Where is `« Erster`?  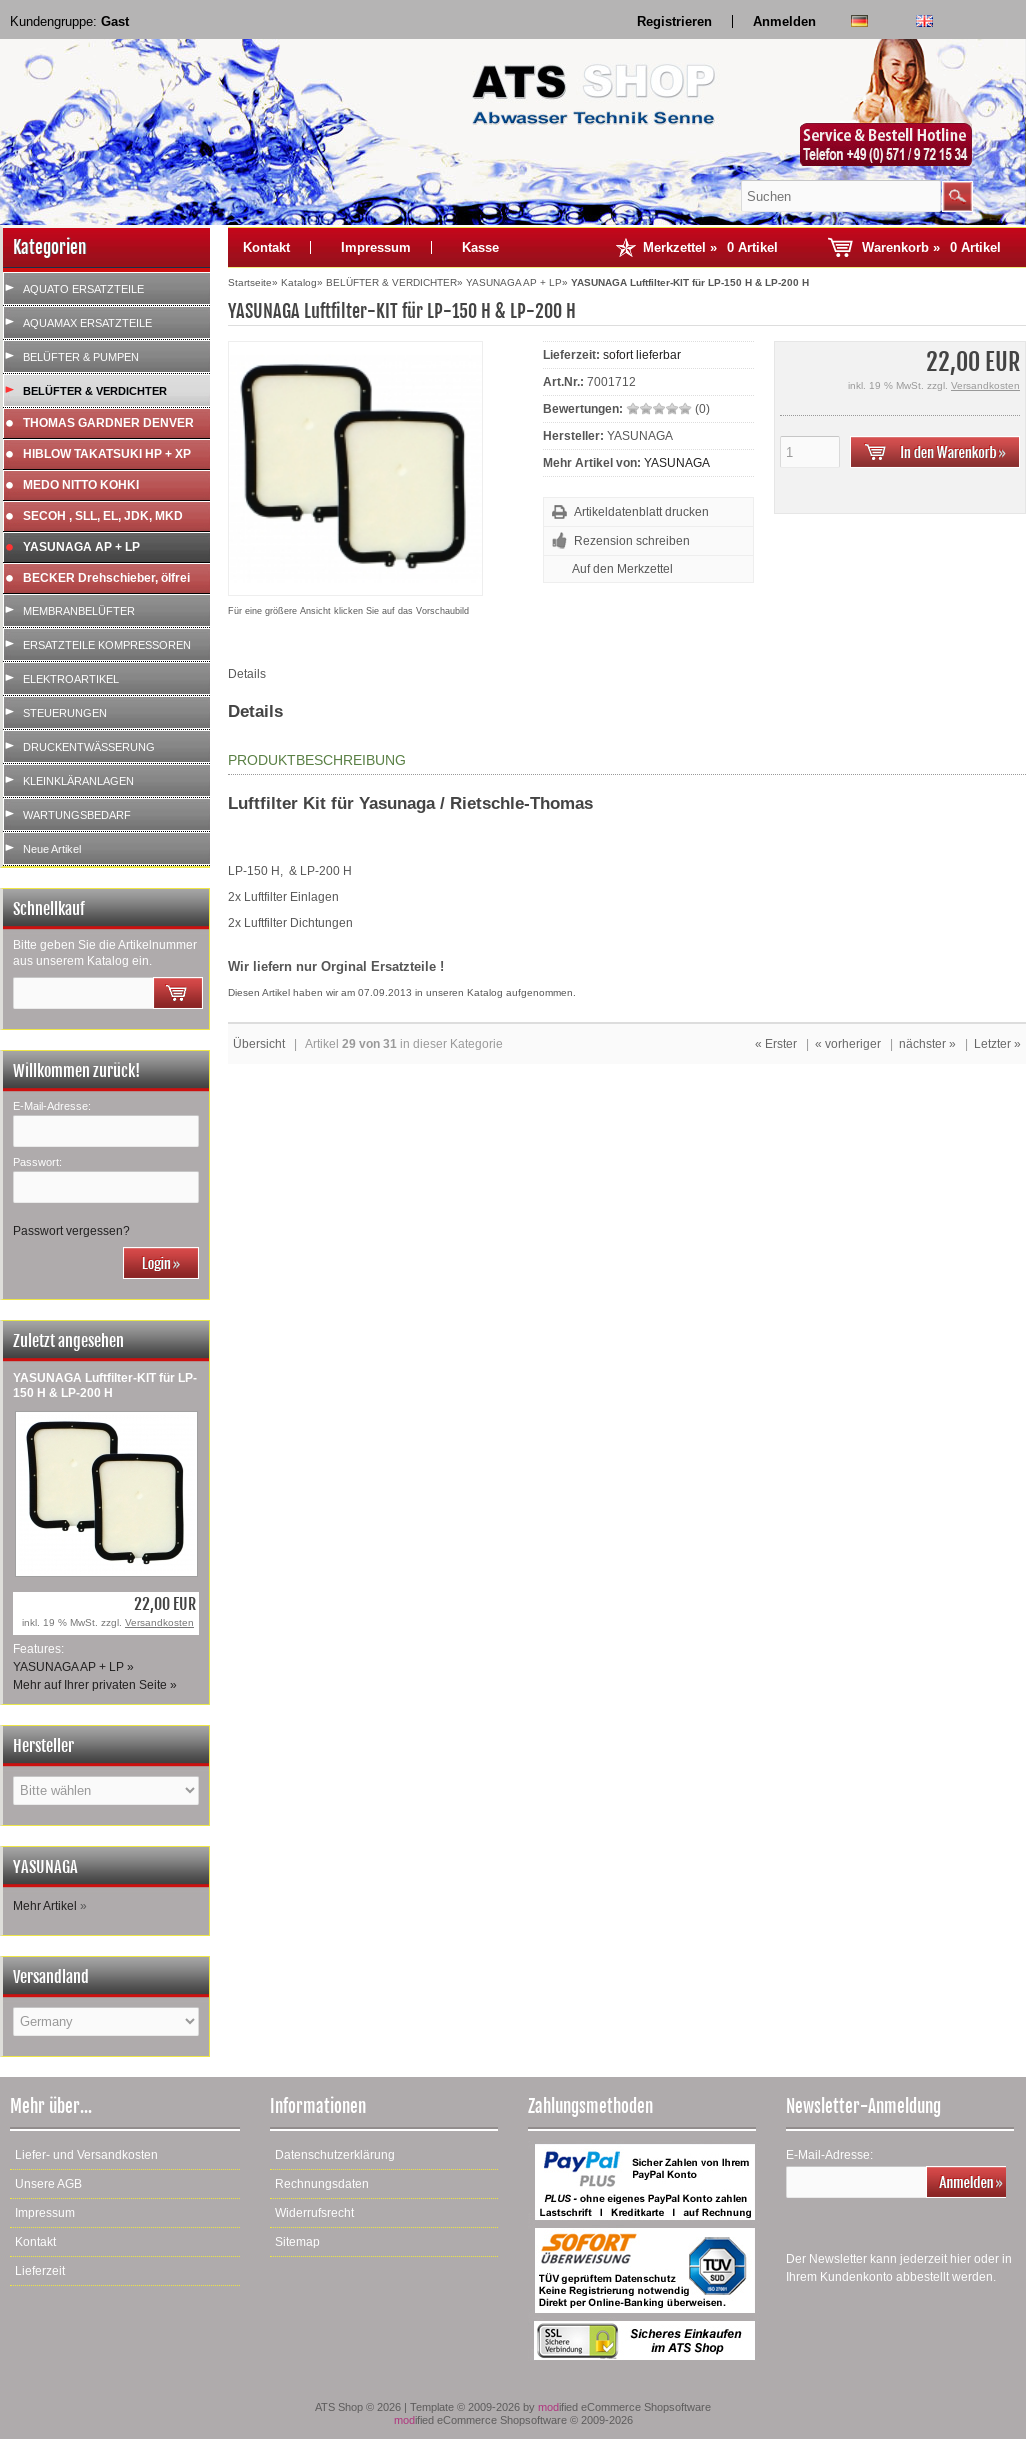 « Erster is located at coordinates (776, 1044).